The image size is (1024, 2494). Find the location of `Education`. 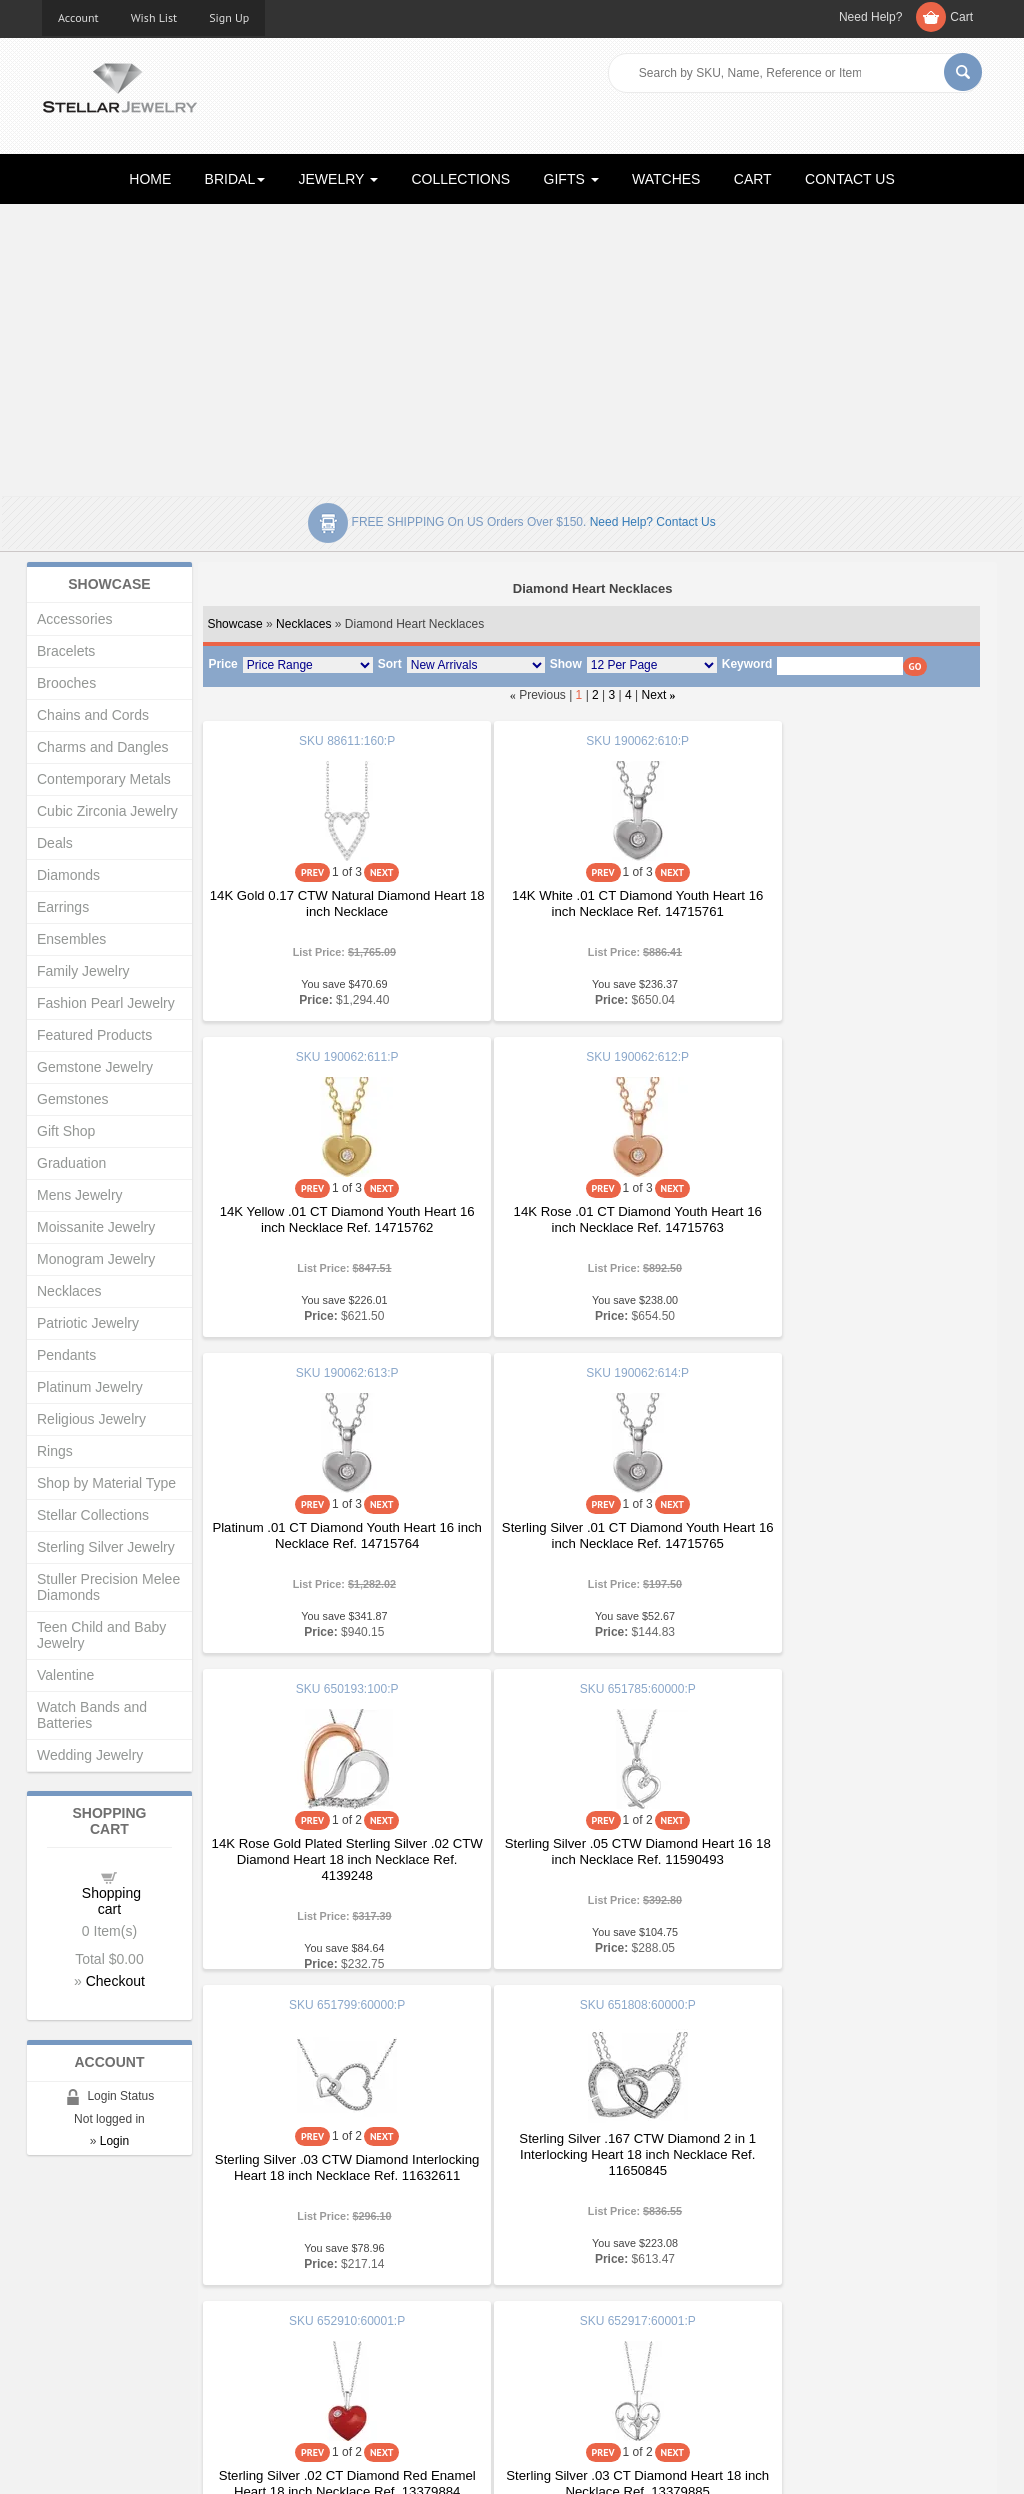

Education is located at coordinates (556, 2281).